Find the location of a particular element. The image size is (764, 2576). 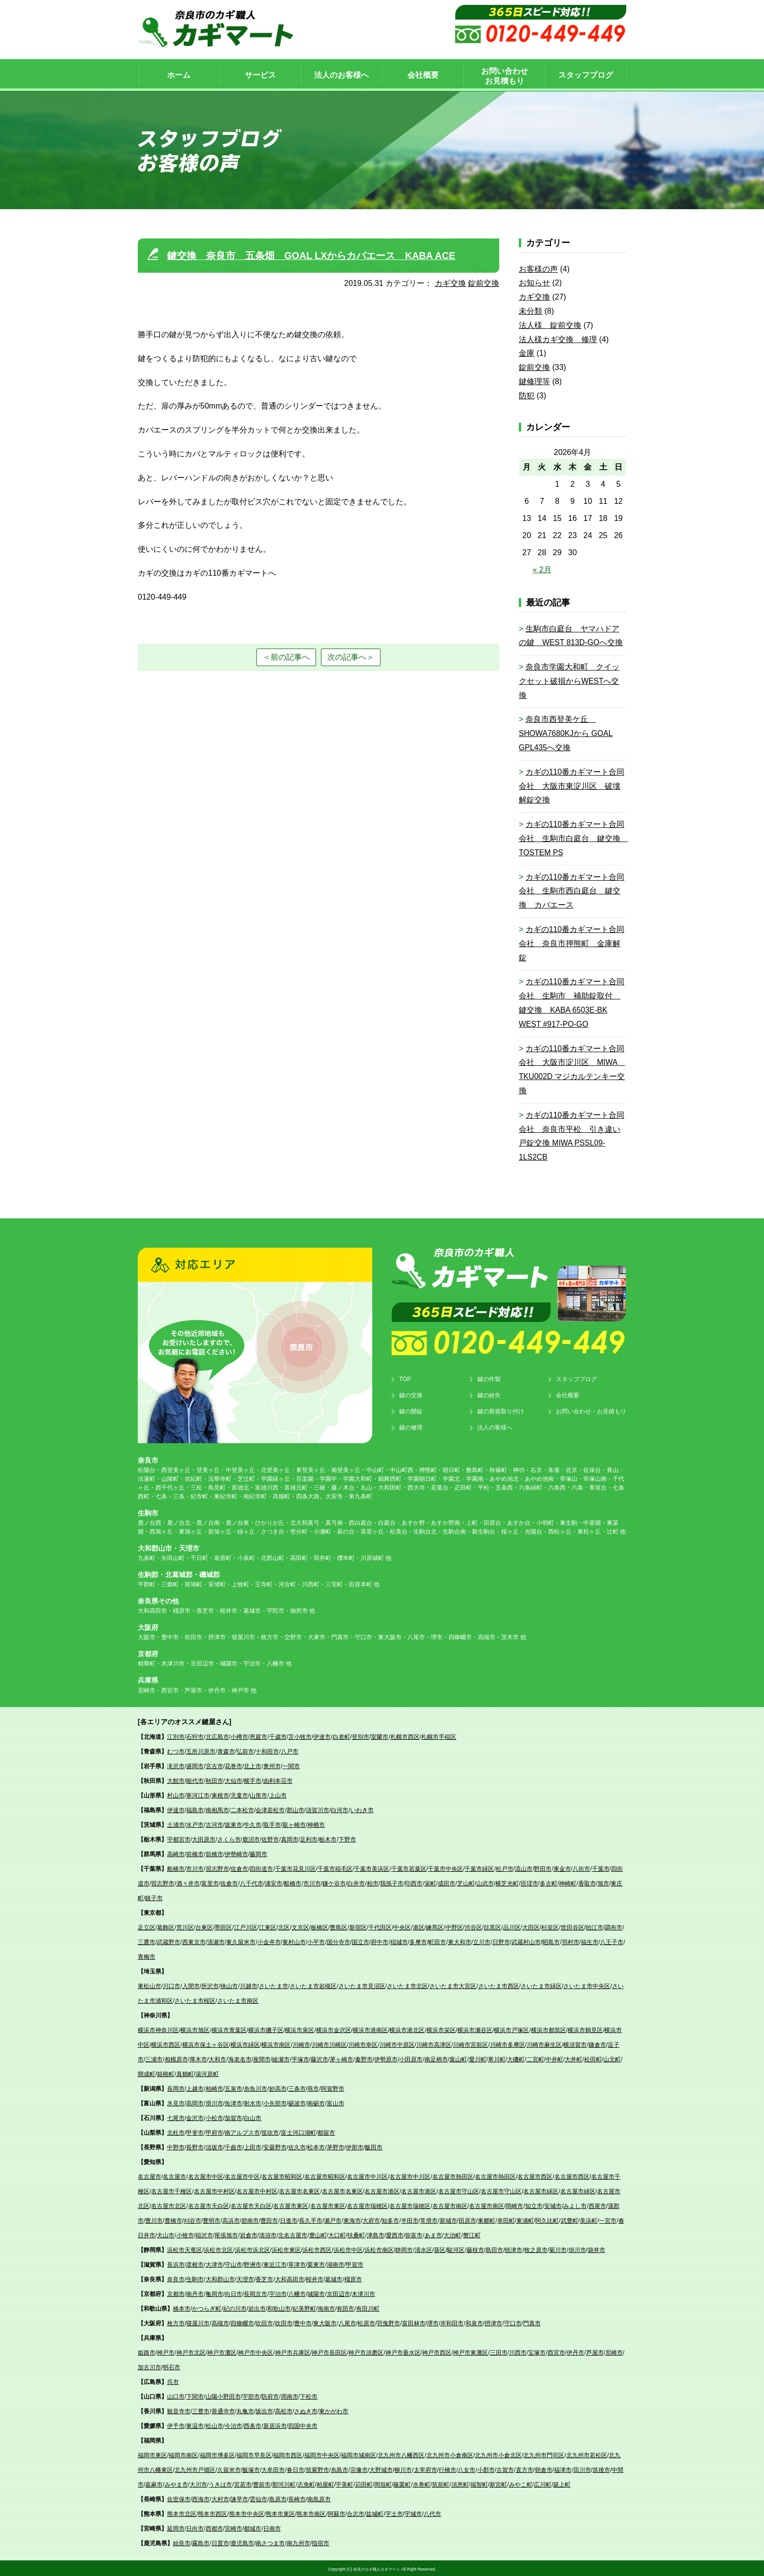

名古屋市中区 is located at coordinates (205, 2175).